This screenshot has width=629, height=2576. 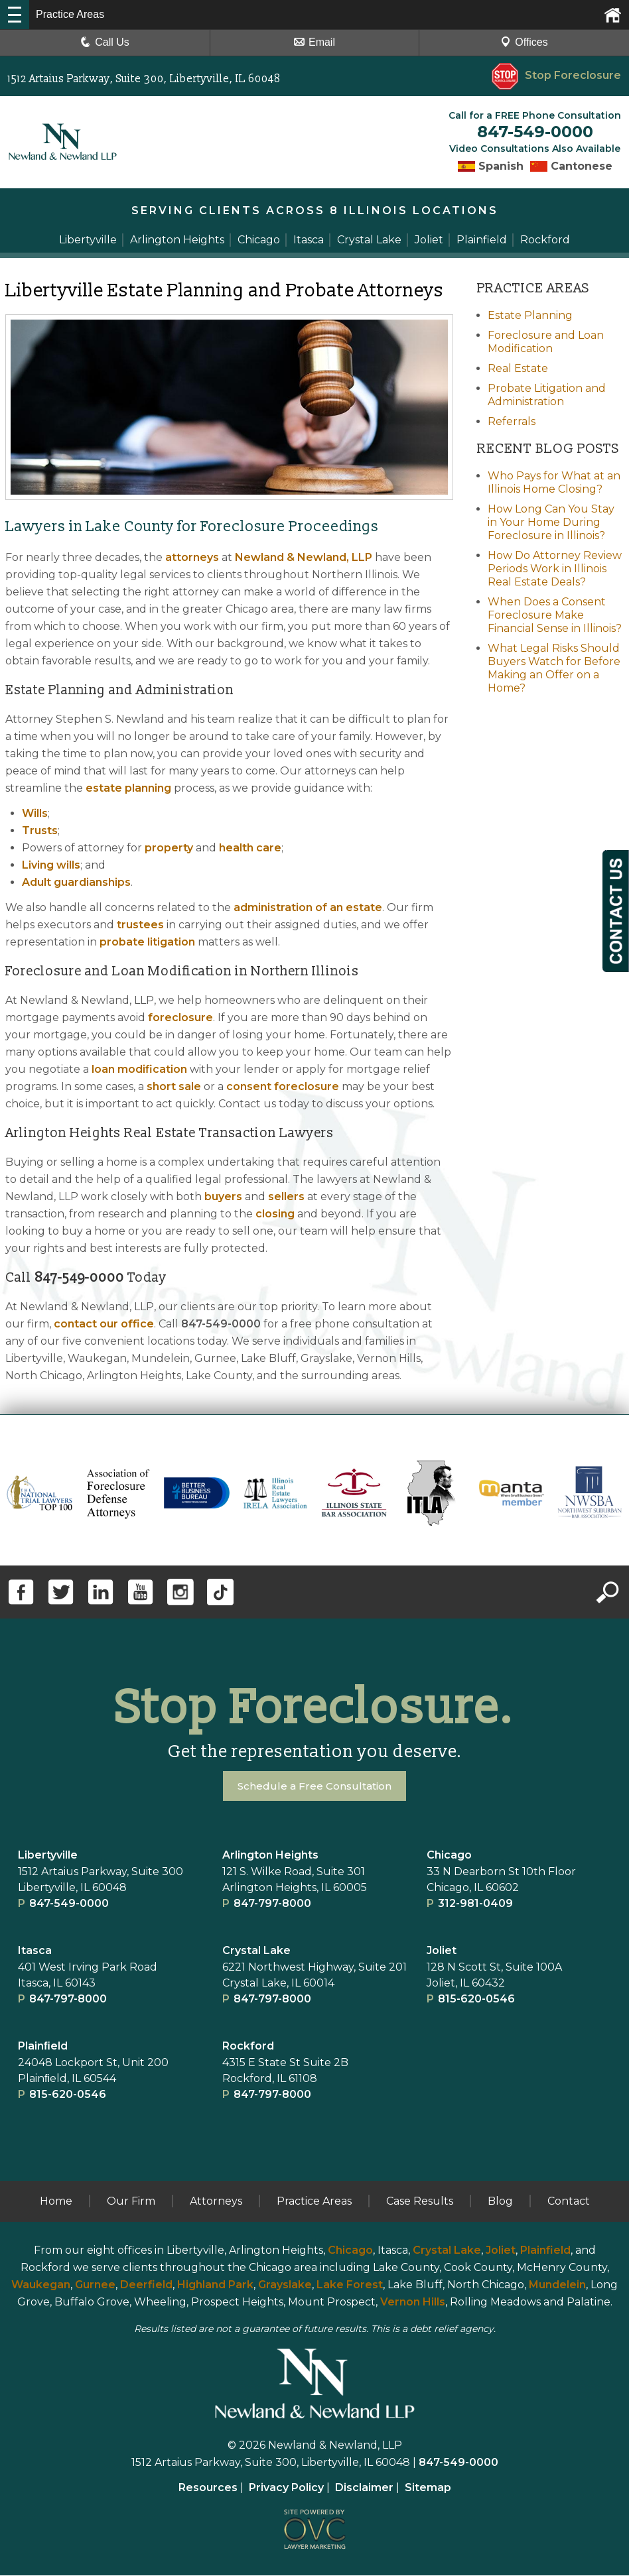 What do you see at coordinates (104, 1324) in the screenshot?
I see `contact our office` at bounding box center [104, 1324].